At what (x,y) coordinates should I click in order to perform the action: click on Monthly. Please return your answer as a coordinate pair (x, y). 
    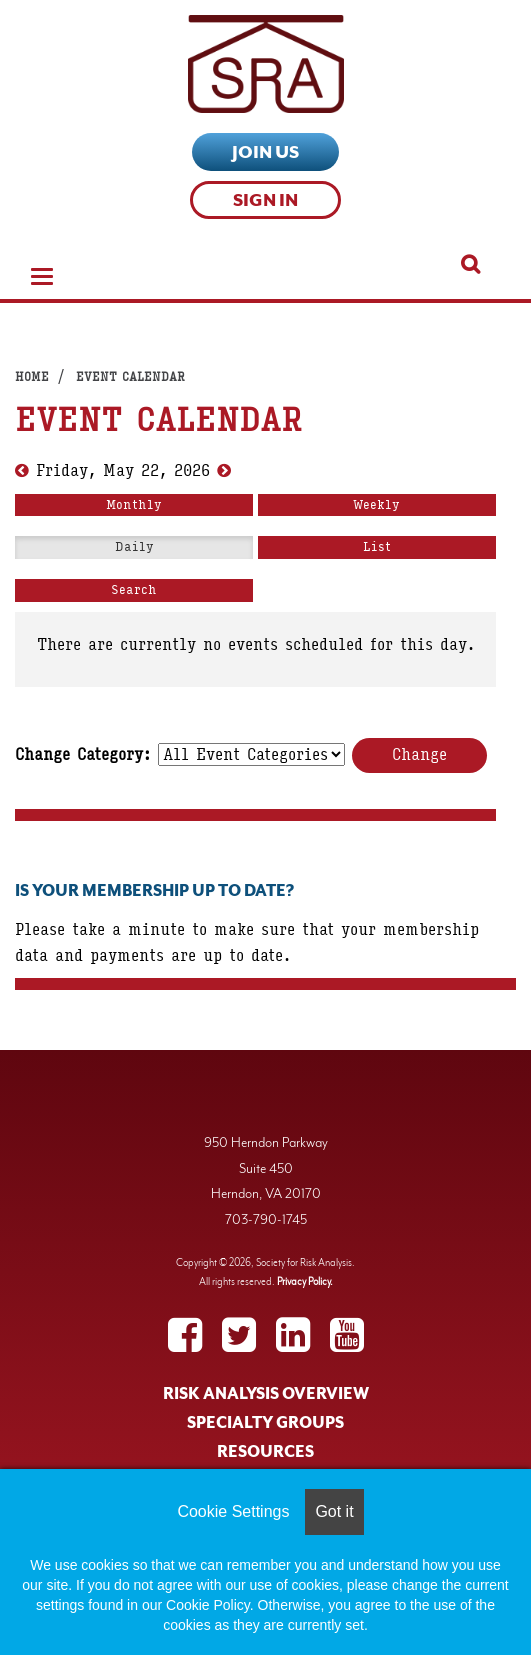
    Looking at the image, I should click on (134, 505).